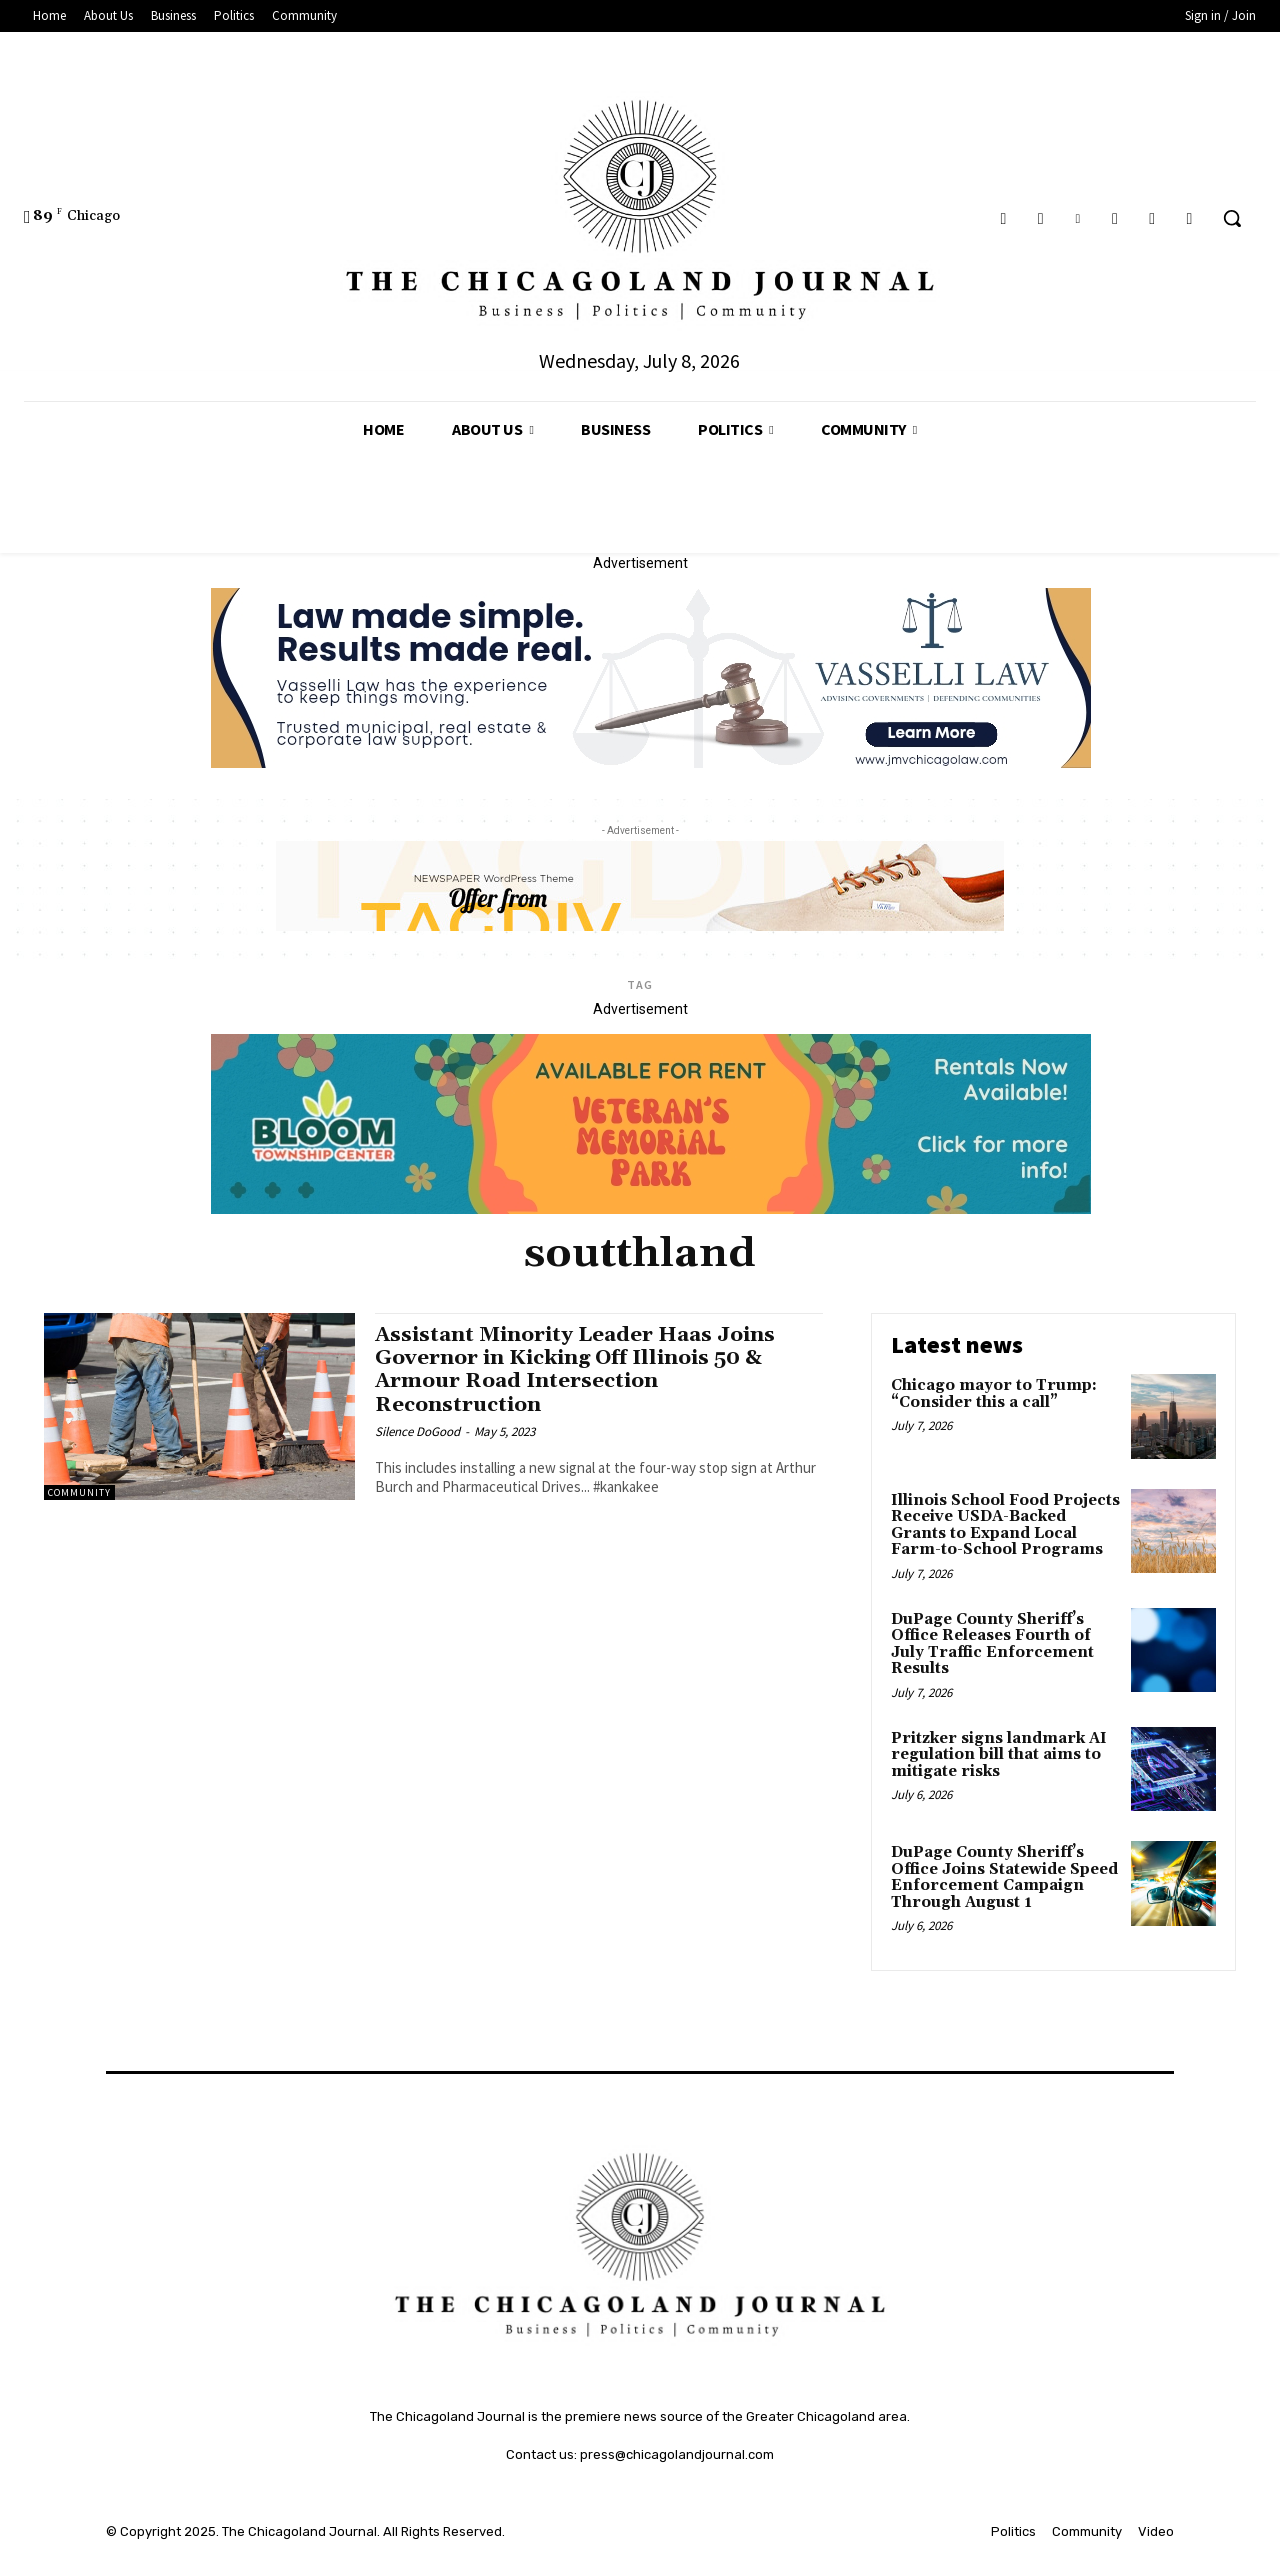 The height and width of the screenshot is (2550, 1280). I want to click on [Veteran's Memorial Park], so click(651, 1209).